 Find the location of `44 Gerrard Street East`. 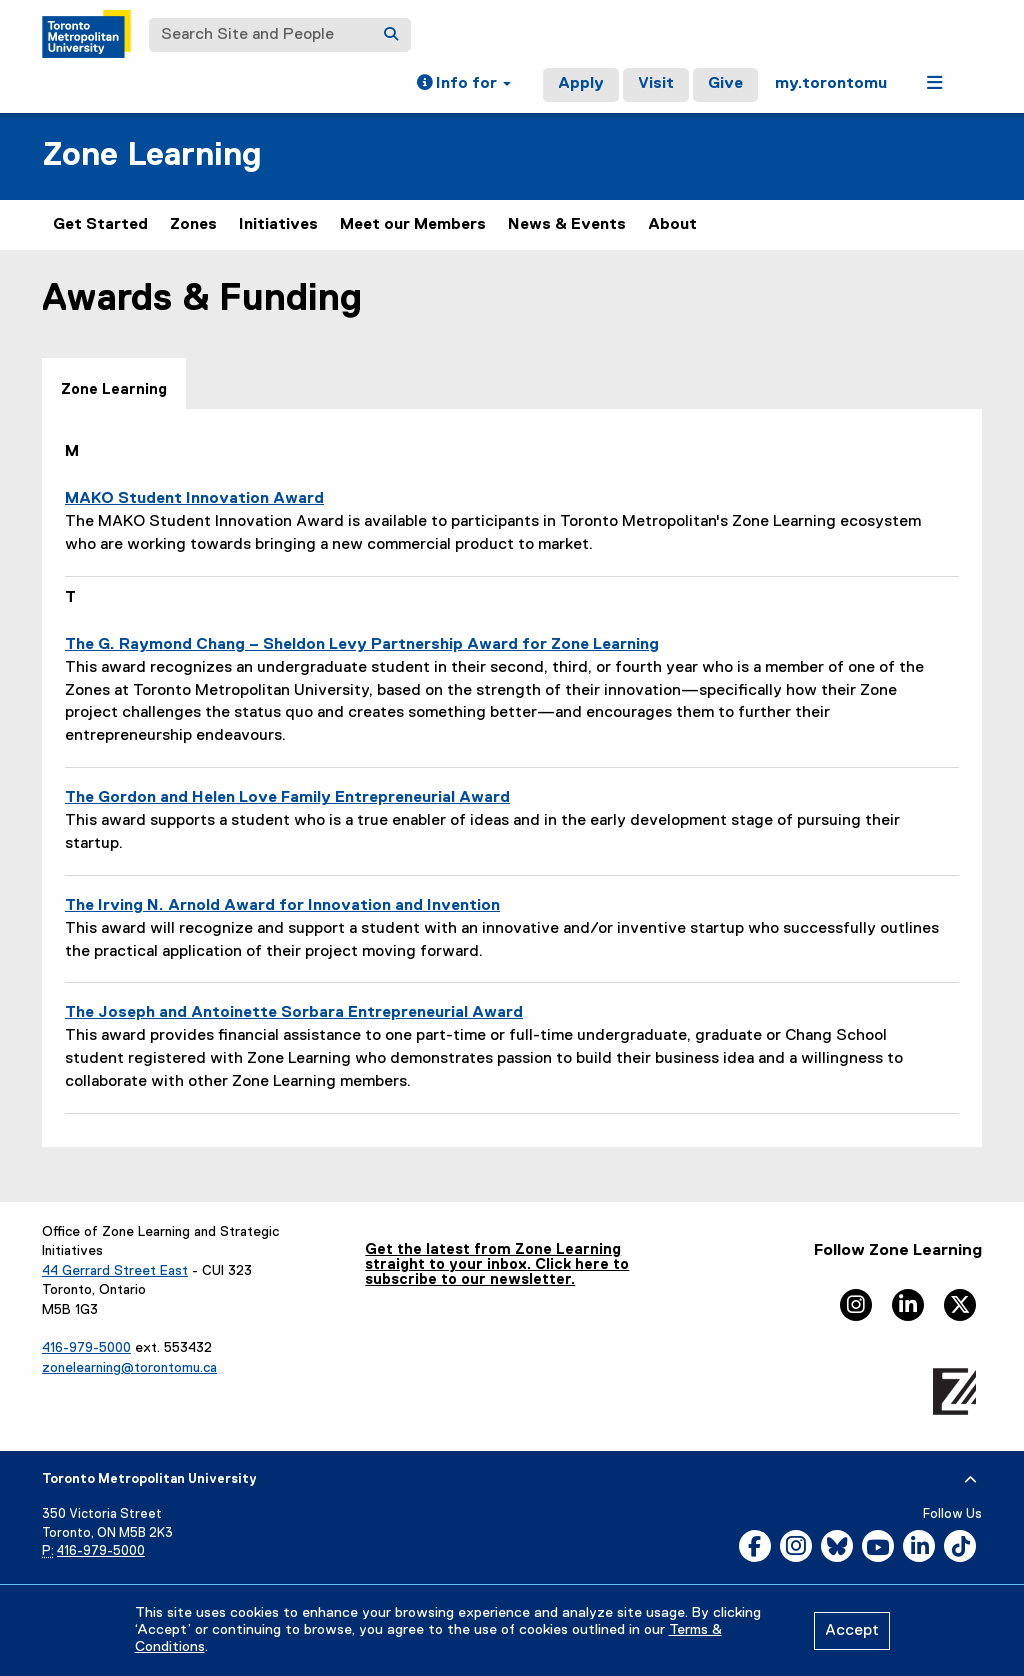

44 Gerrard Street East is located at coordinates (115, 1271).